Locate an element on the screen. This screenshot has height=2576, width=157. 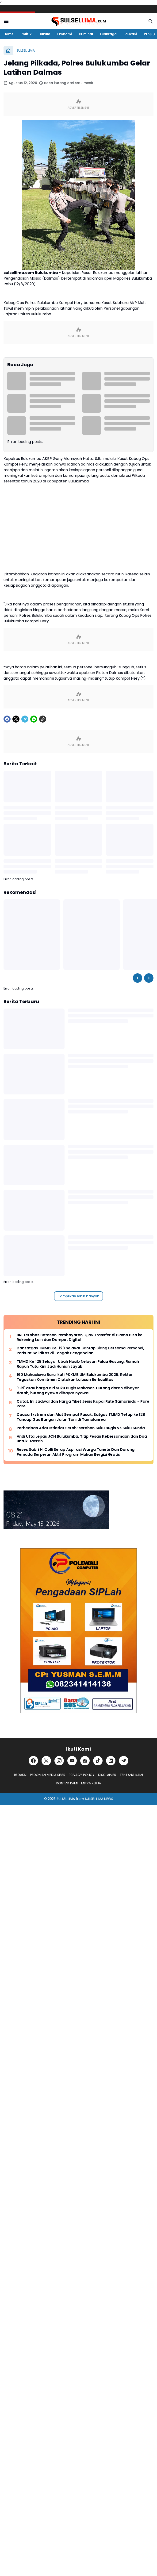
Dansatgas TMMD Ke-128 Selayar Santap Siang Bersama Personel, Perkuat Soliditas di Tengah Pengabdian is located at coordinates (80, 1351).